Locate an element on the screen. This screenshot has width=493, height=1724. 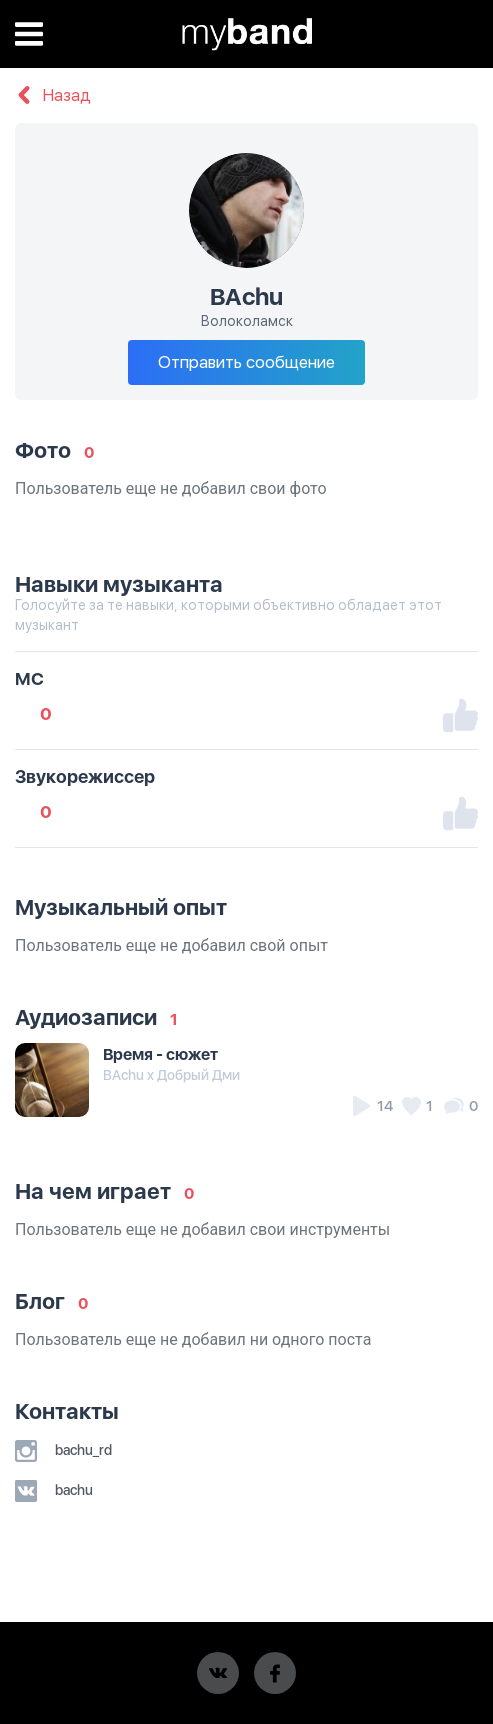
Пользователь еще не добавил свои фото is located at coordinates (171, 488).